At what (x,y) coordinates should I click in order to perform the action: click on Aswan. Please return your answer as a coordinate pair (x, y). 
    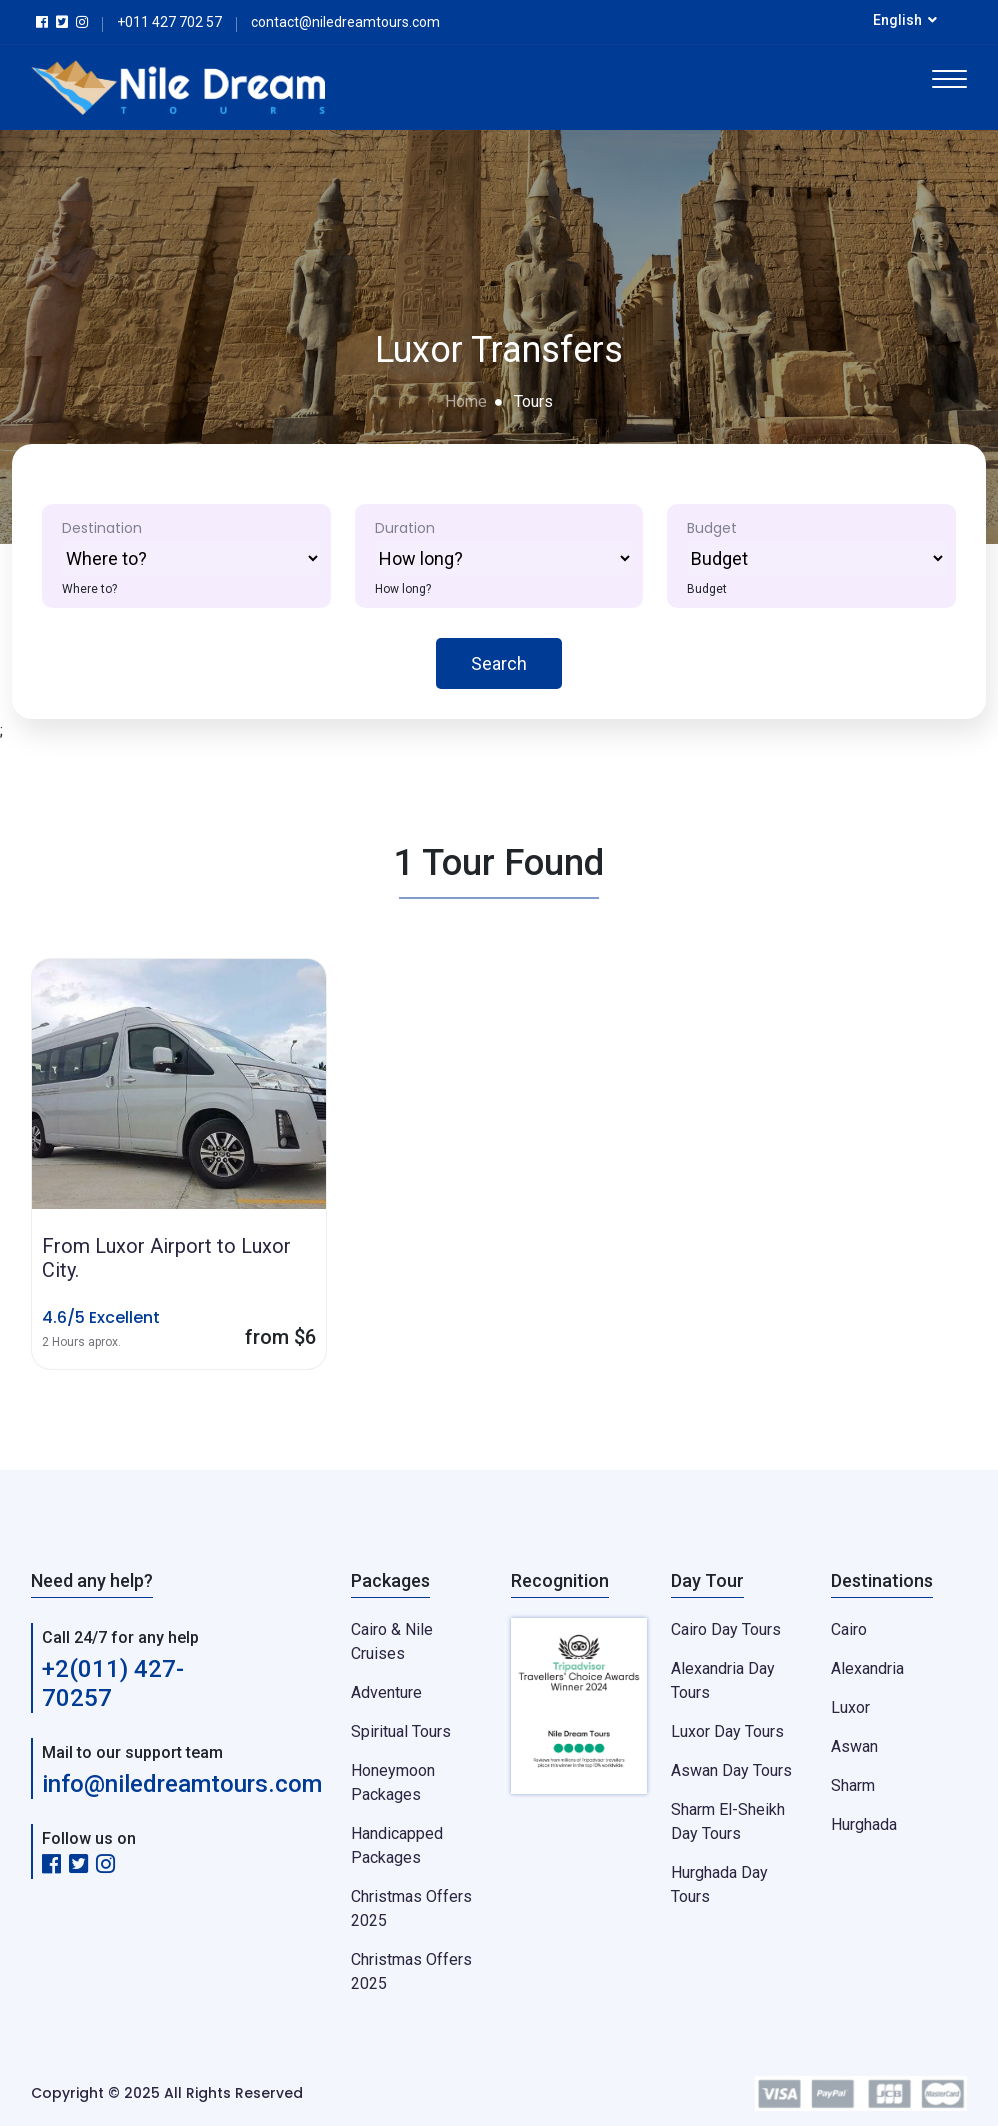
    Looking at the image, I should click on (854, 1746).